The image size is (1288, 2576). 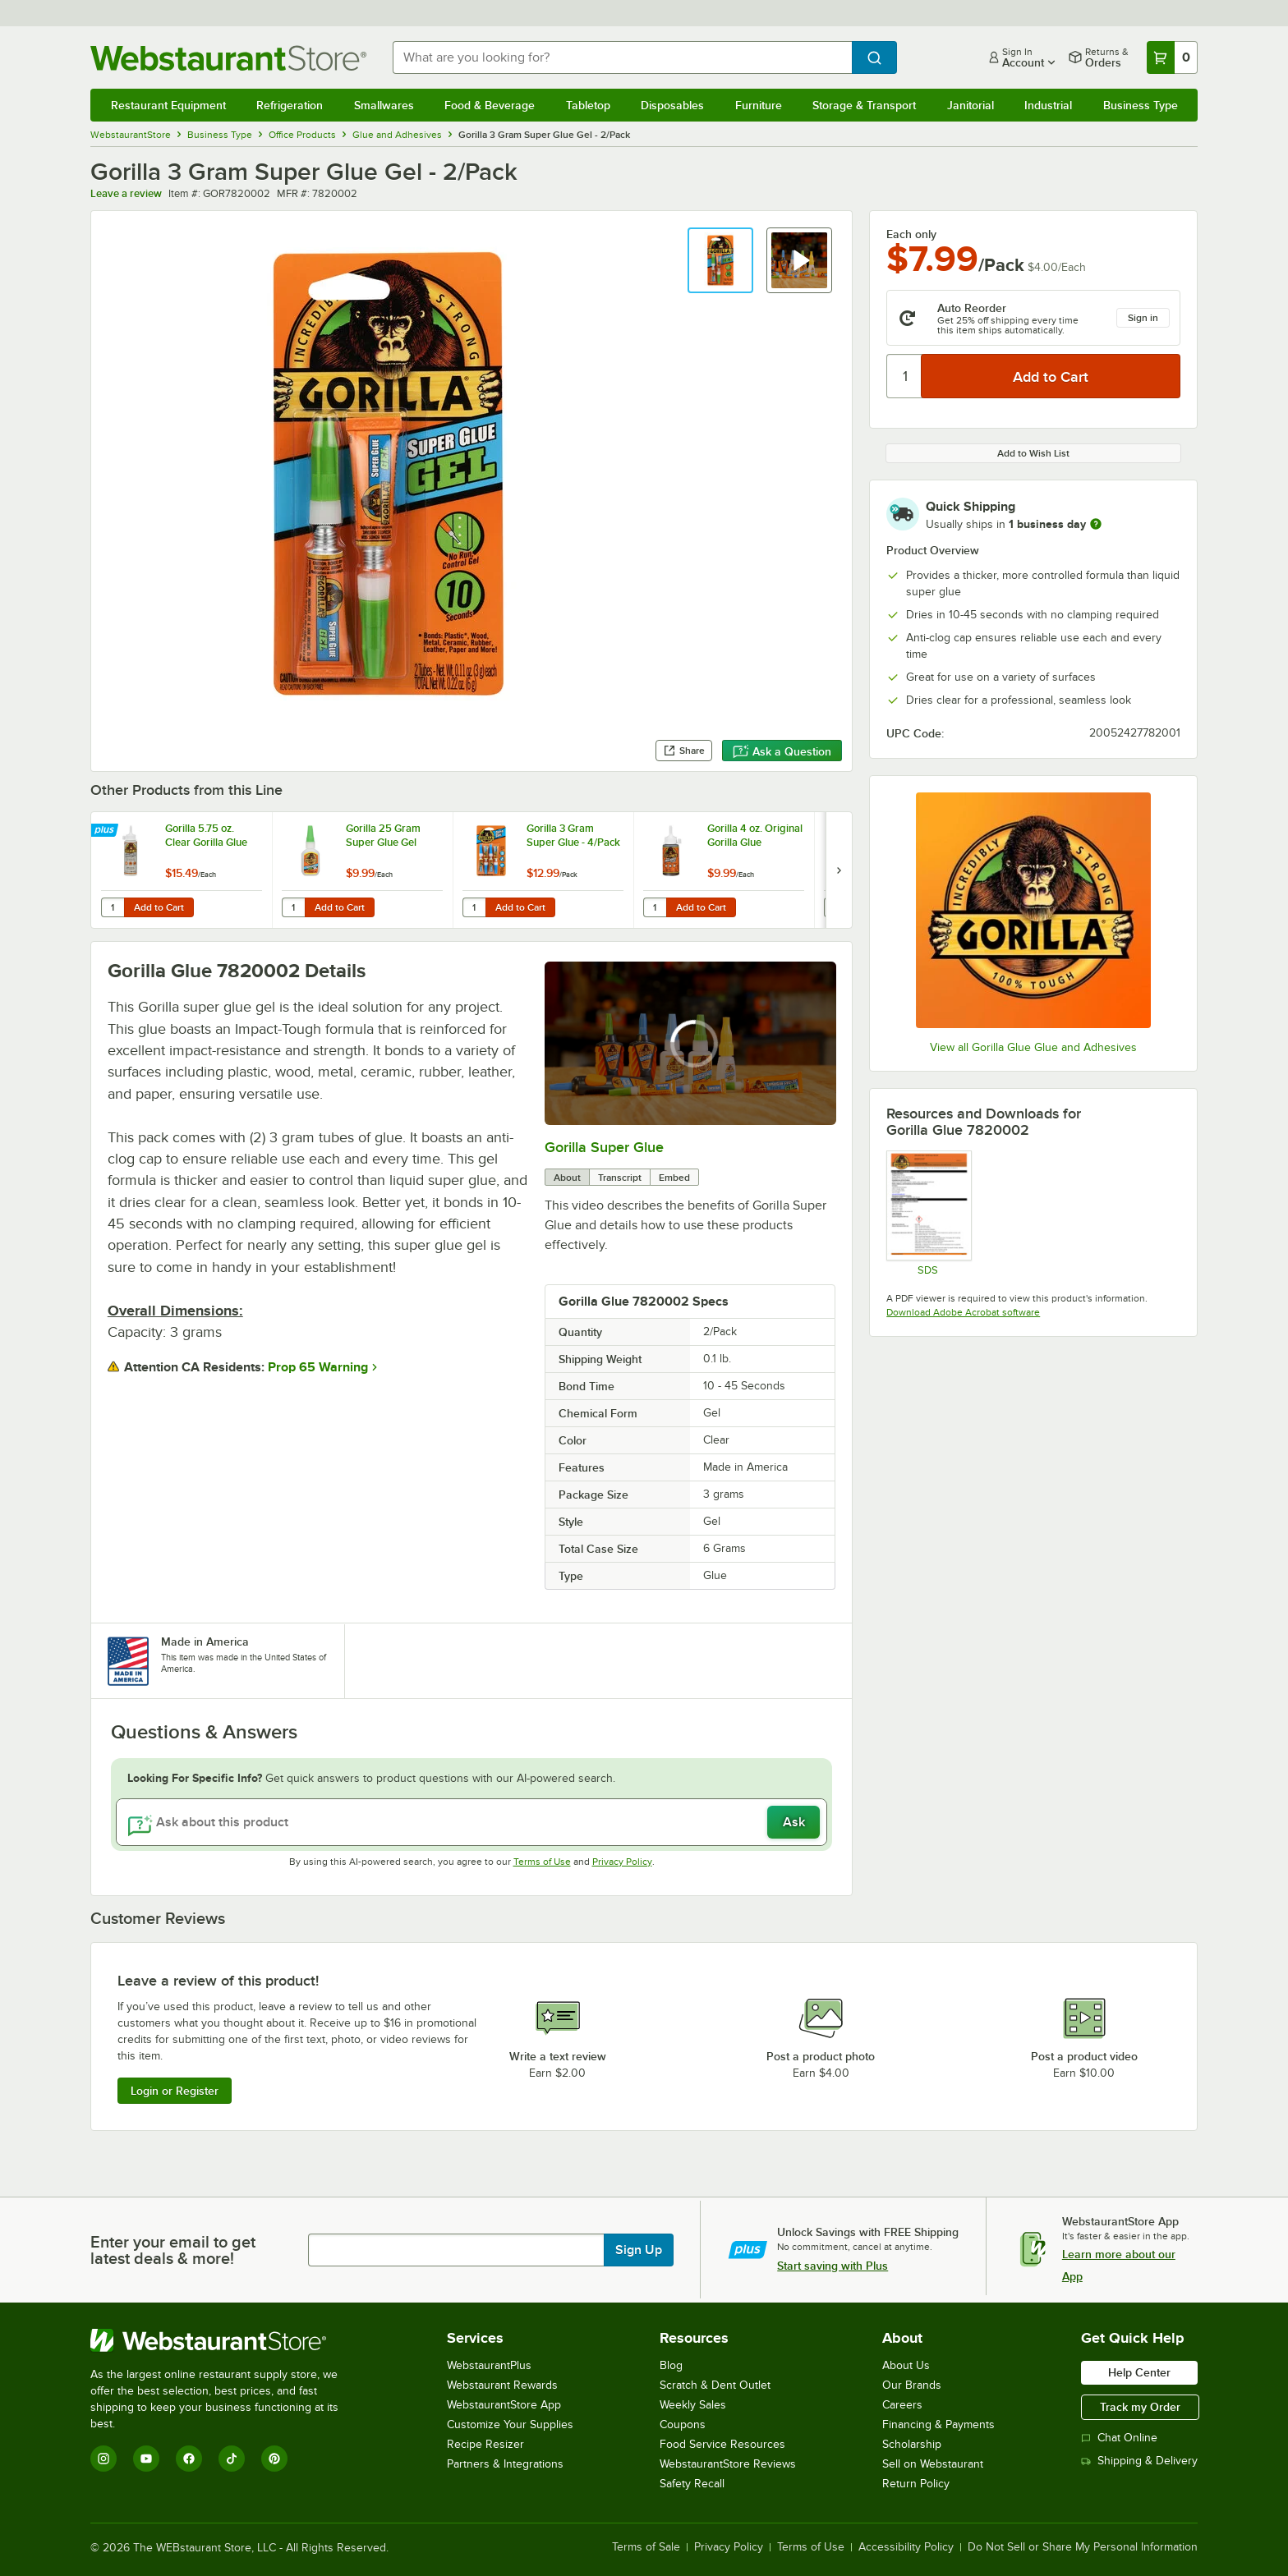 What do you see at coordinates (758, 105) in the screenshot?
I see `Furniture` at bounding box center [758, 105].